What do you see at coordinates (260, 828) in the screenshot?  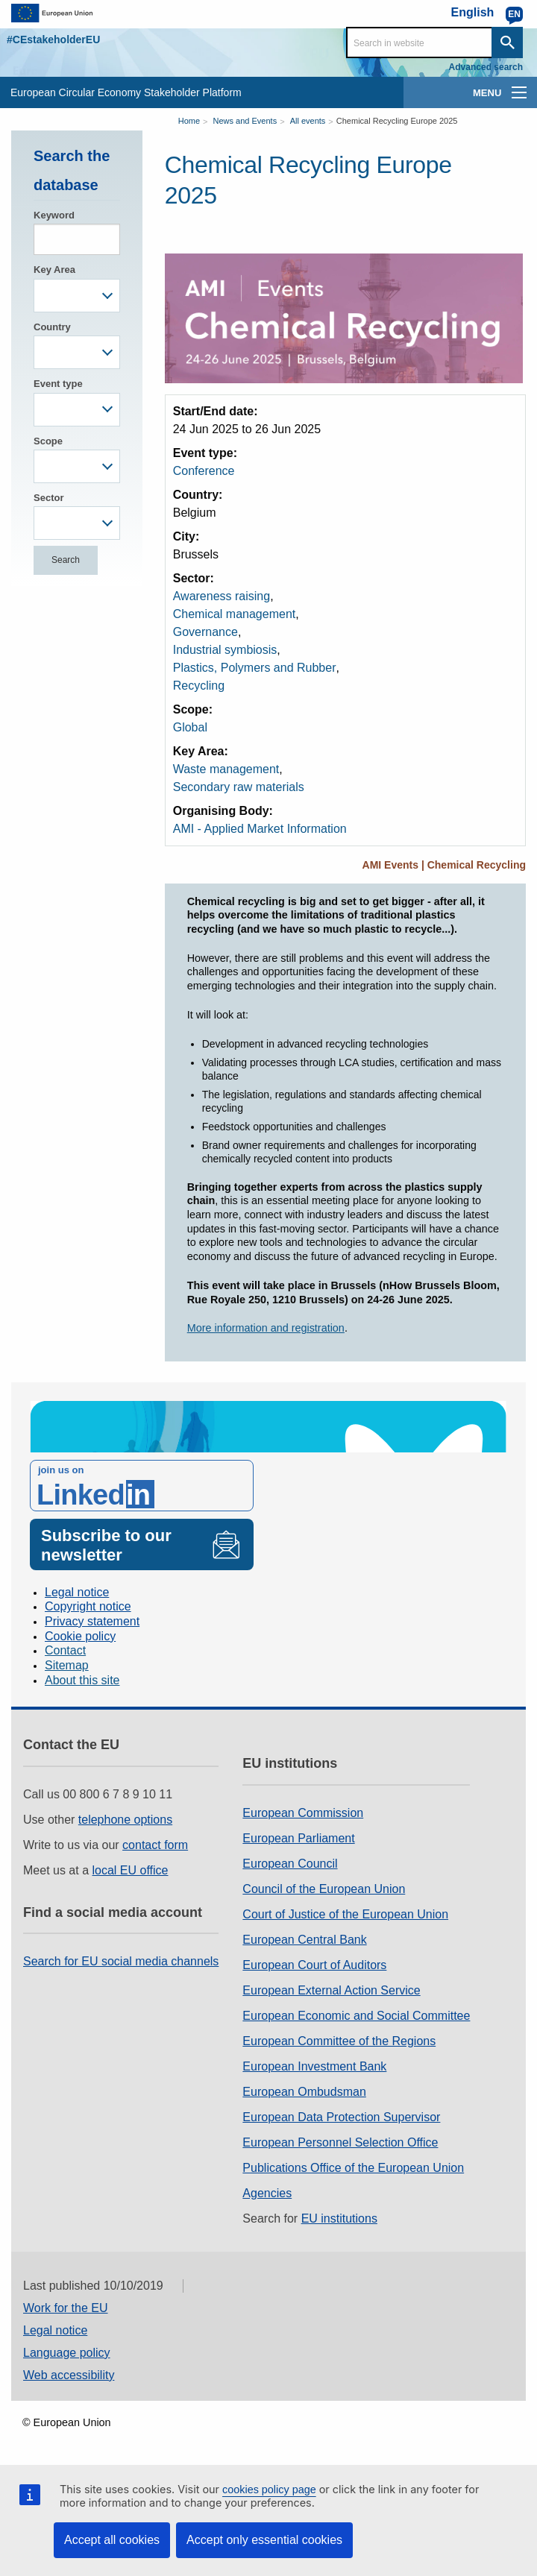 I see `AMI - Applied Market Information` at bounding box center [260, 828].